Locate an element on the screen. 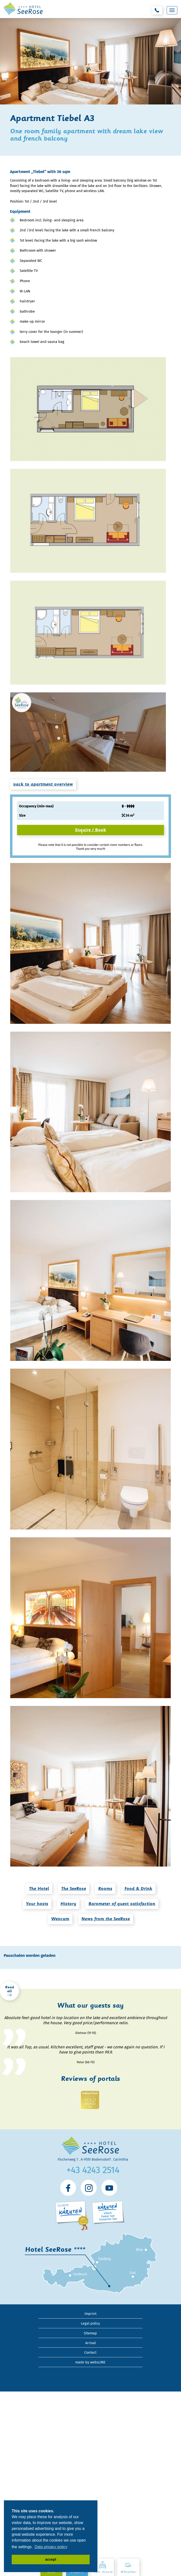 This screenshot has width=181, height=2576. Contact is located at coordinates (90, 2352).